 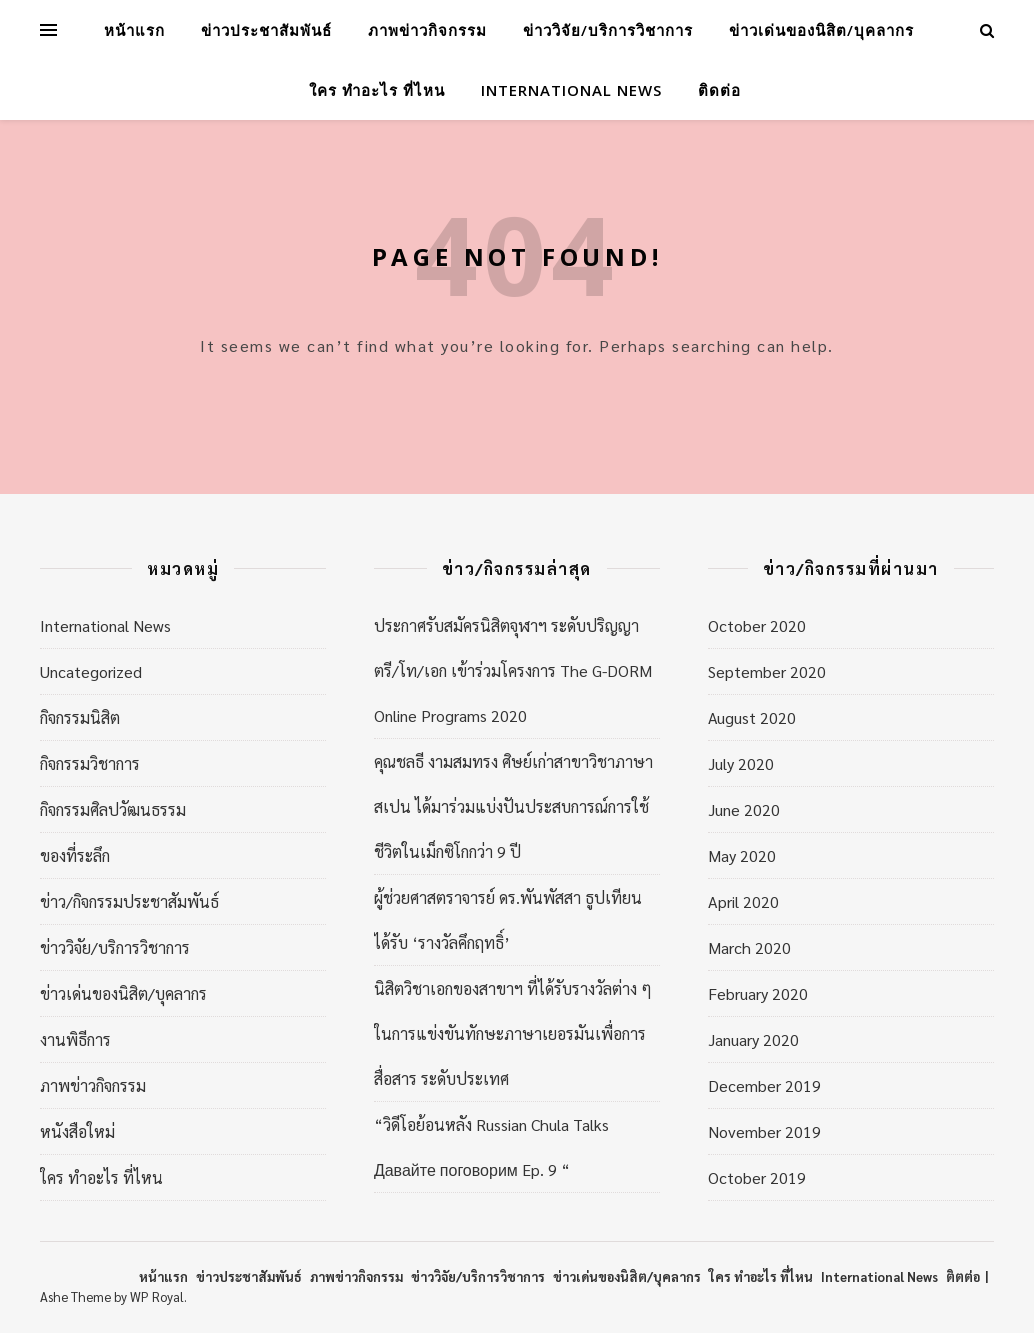 What do you see at coordinates (821, 30) in the screenshot?
I see `ข่าวเด่นของนิสิต/บุคลากร` at bounding box center [821, 30].